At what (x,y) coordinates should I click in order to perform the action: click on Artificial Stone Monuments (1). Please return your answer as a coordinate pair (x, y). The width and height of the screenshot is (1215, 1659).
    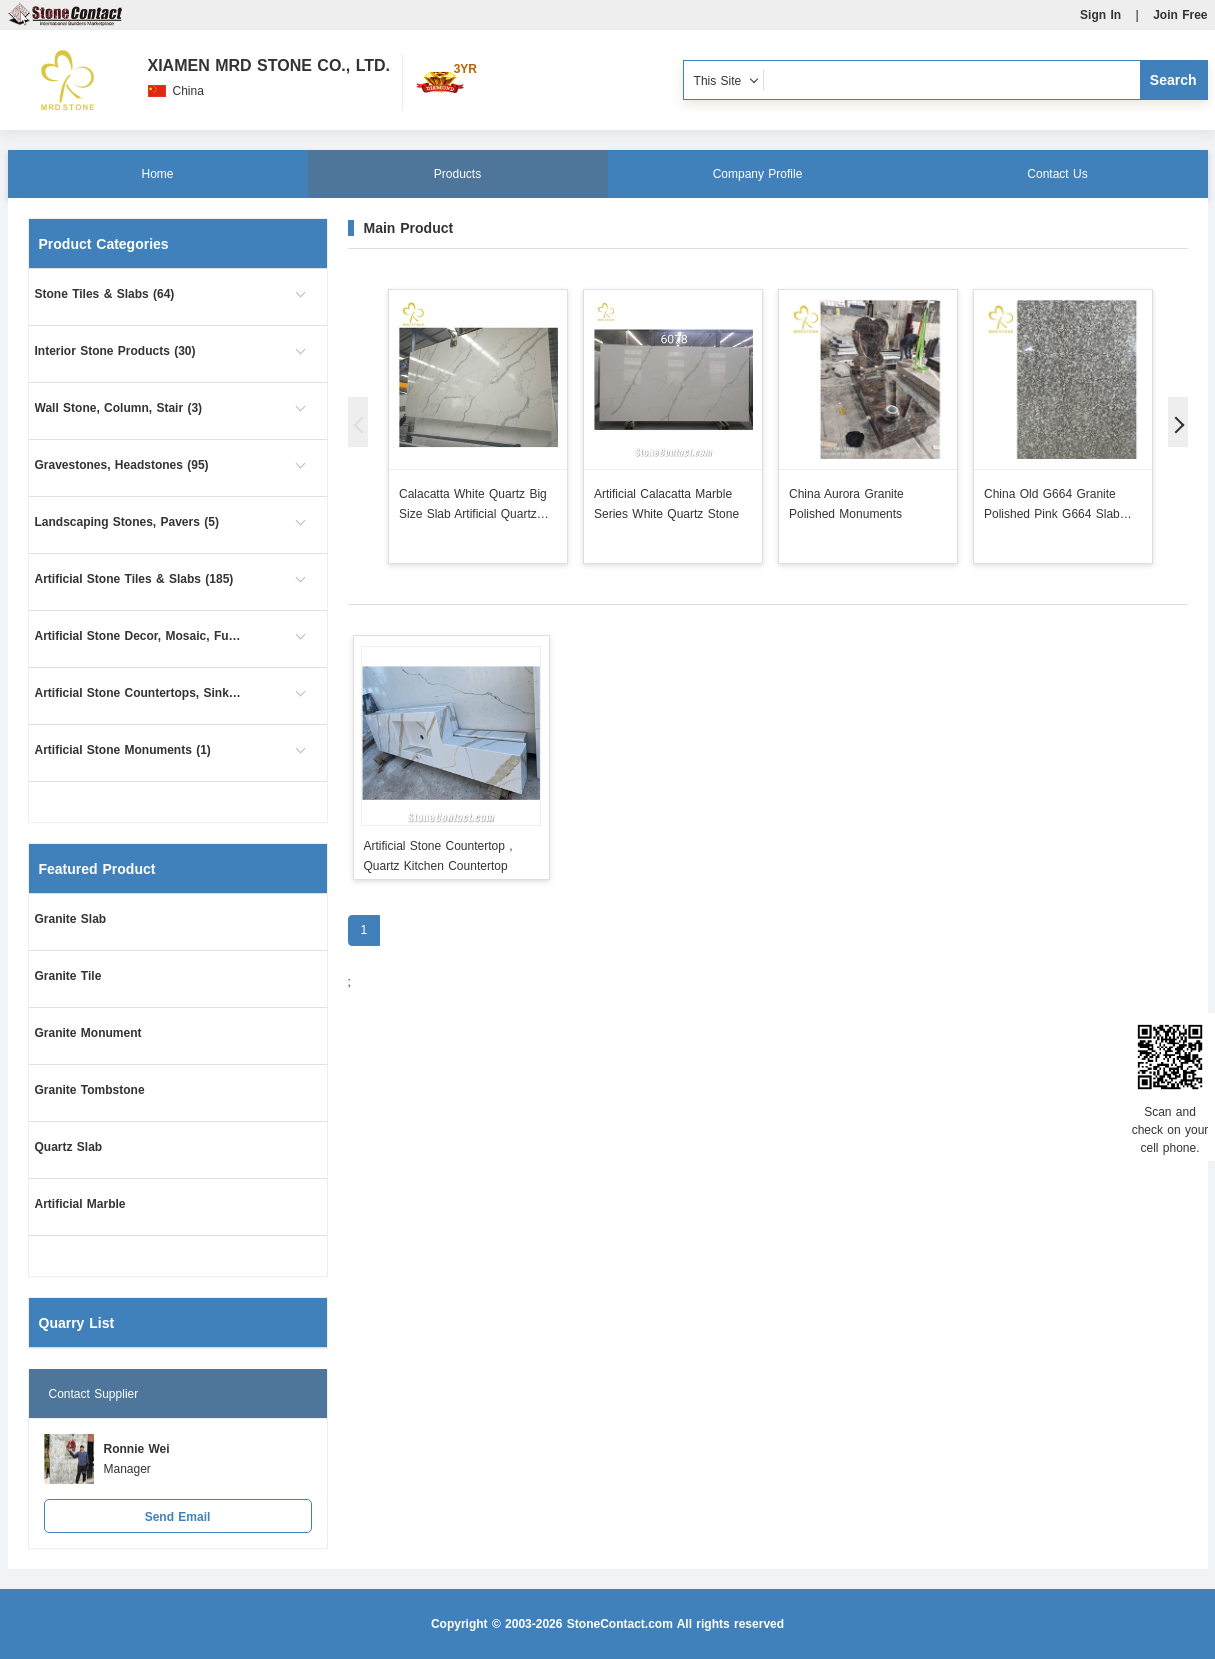
    Looking at the image, I should click on (123, 750).